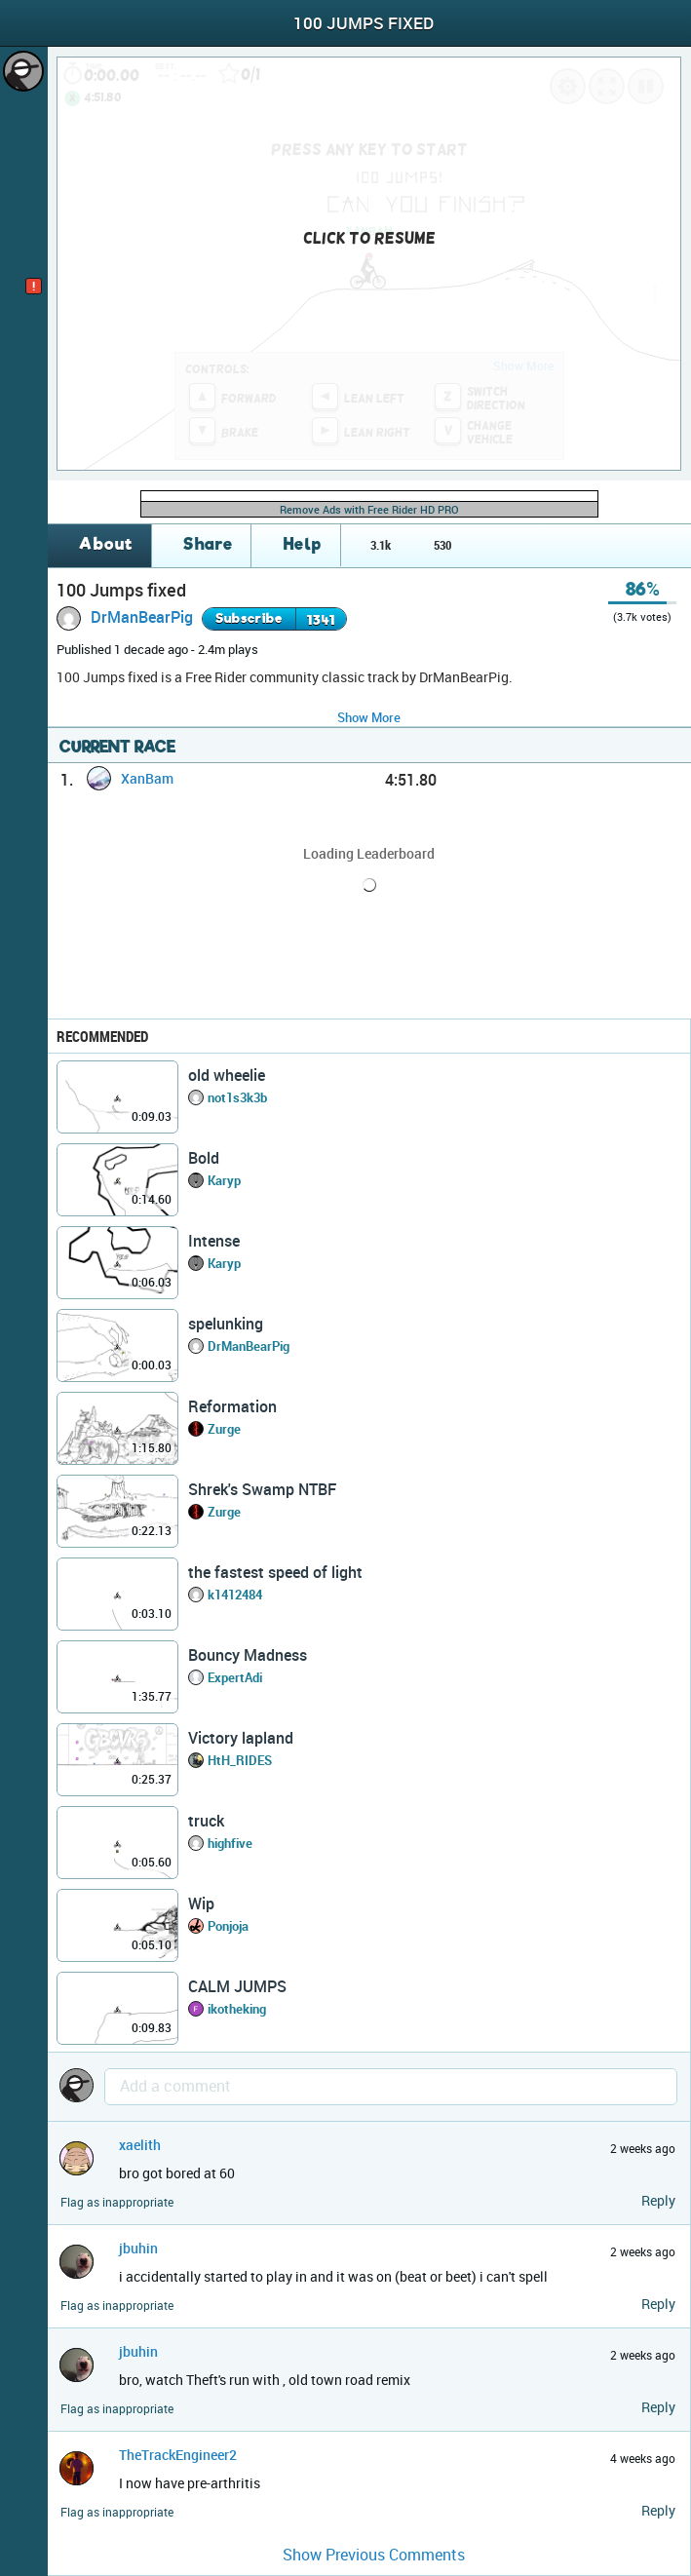 The image size is (691, 2576). I want to click on Remove Ads with Free Rider HD PRO, so click(369, 509).